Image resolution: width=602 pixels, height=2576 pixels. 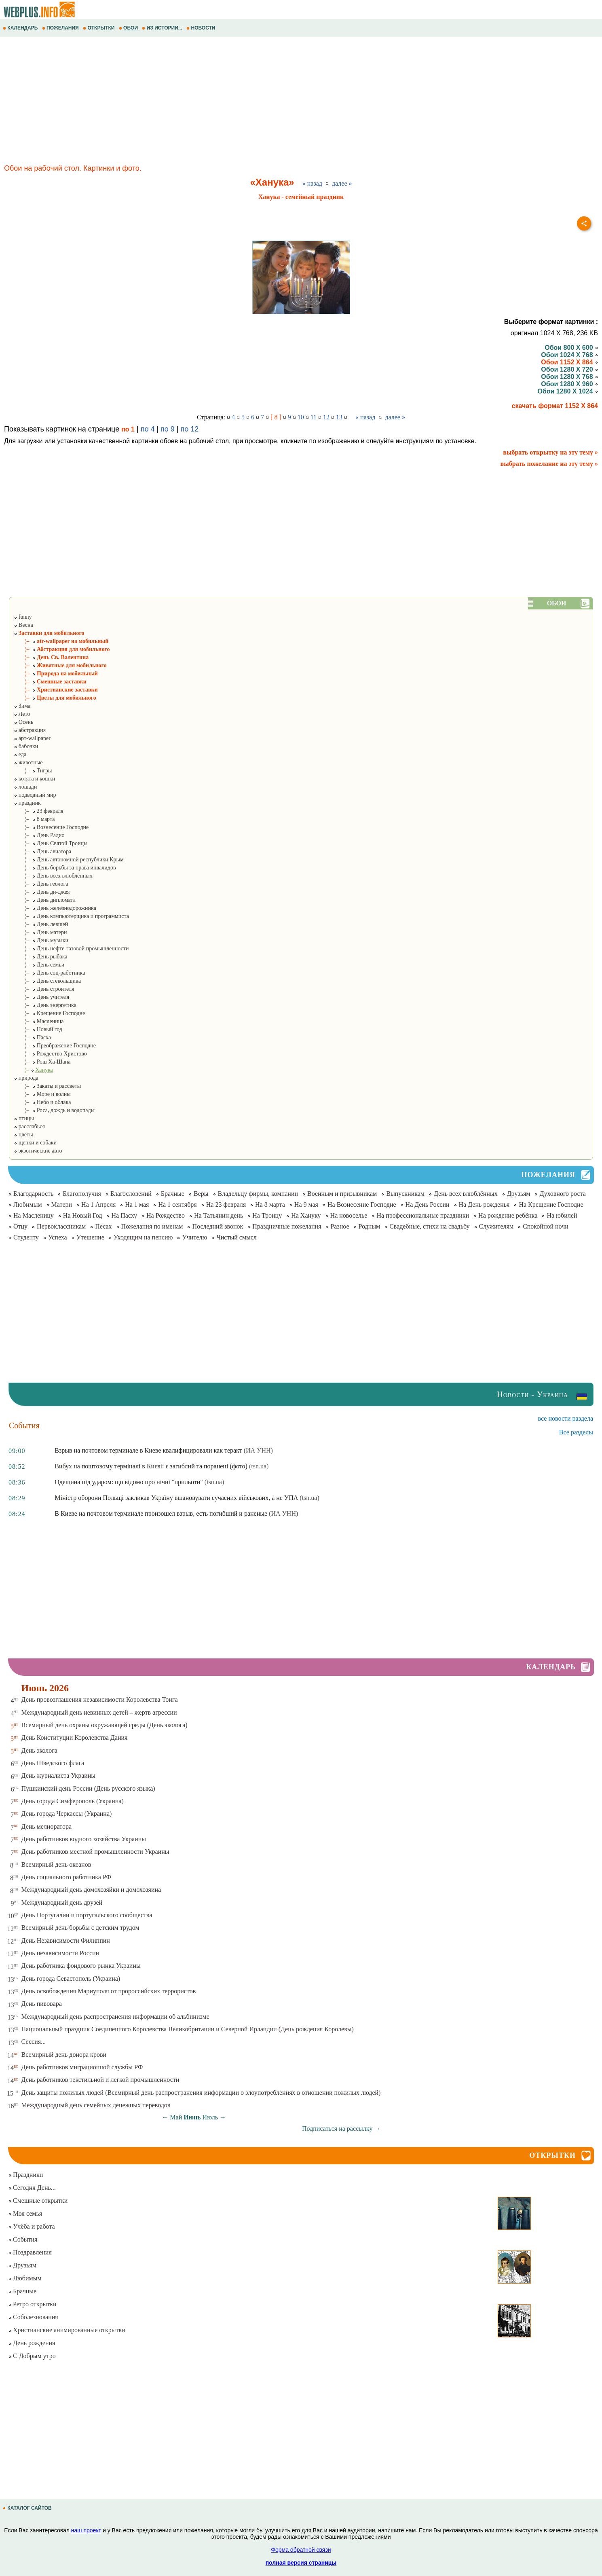 I want to click on щенки и собаки, so click(x=35, y=1143).